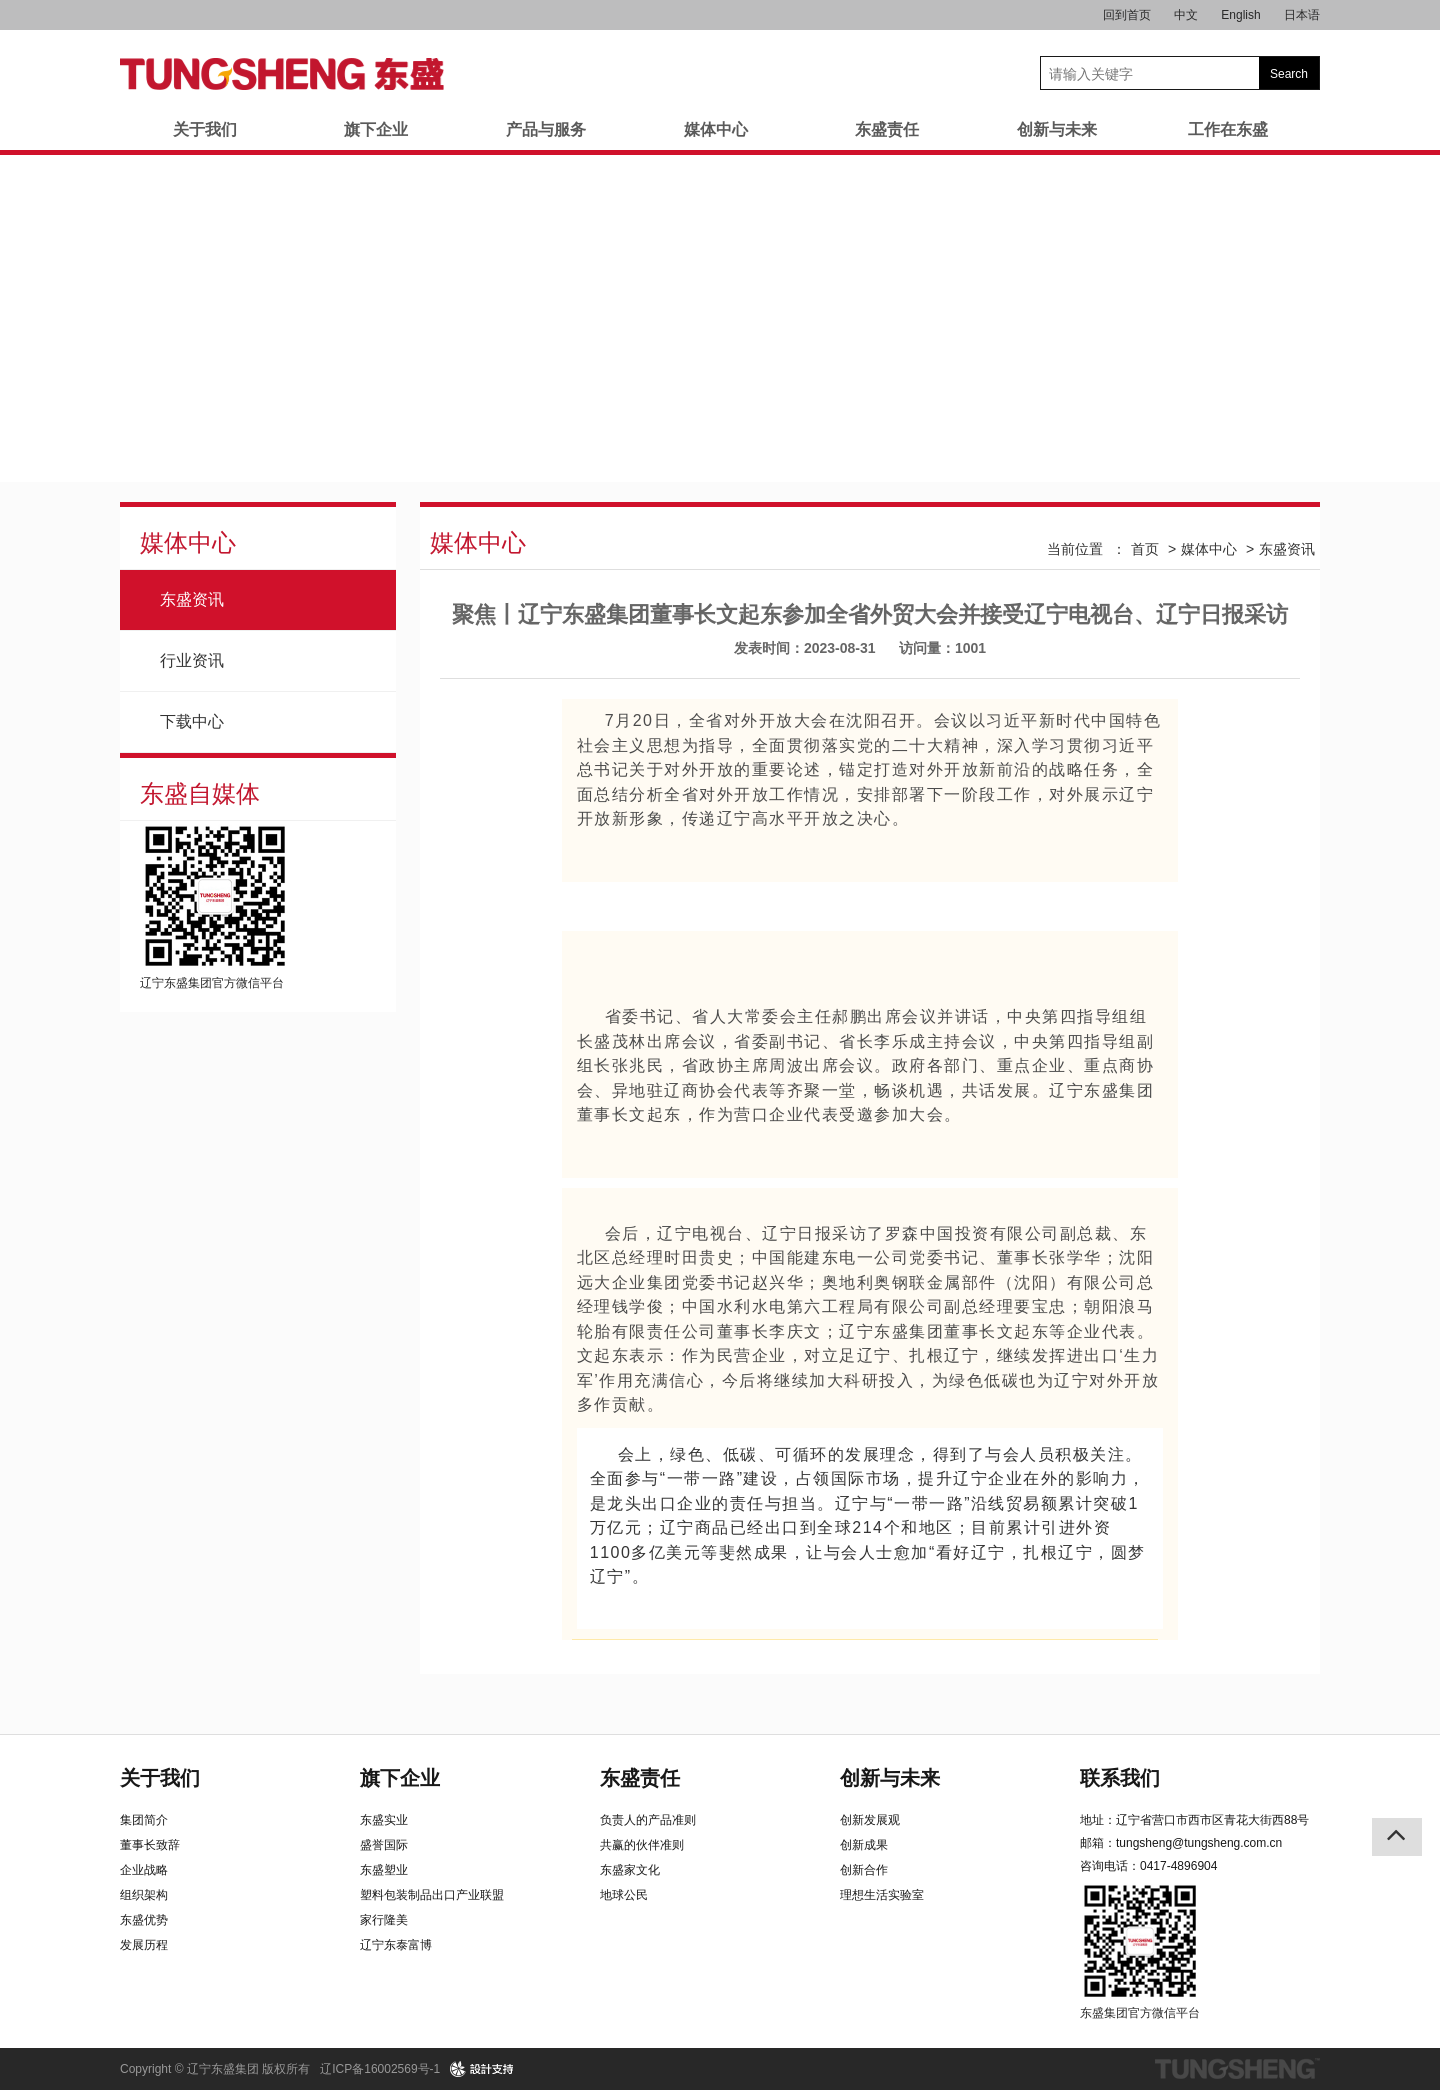  Describe the element at coordinates (205, 129) in the screenshot. I see `关于我们` at that location.